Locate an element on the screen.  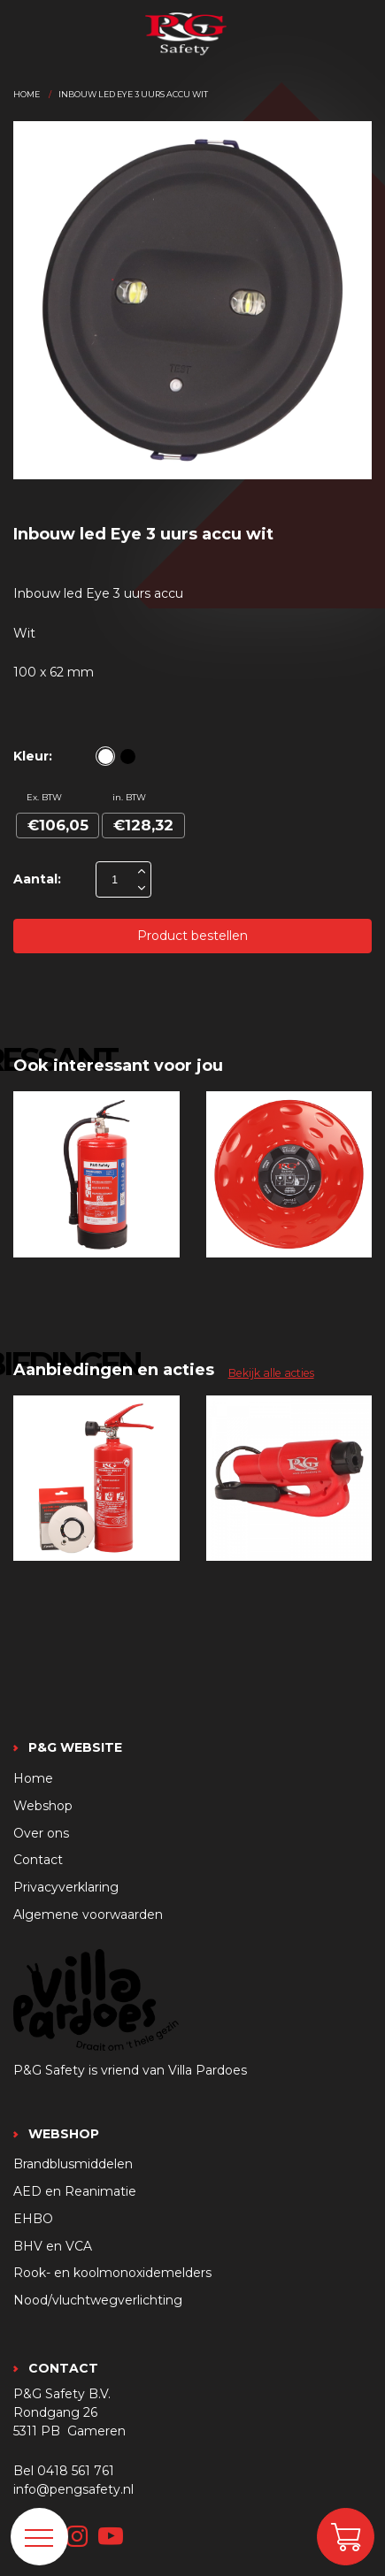
info@pengsafety.nl is located at coordinates (73, 2489).